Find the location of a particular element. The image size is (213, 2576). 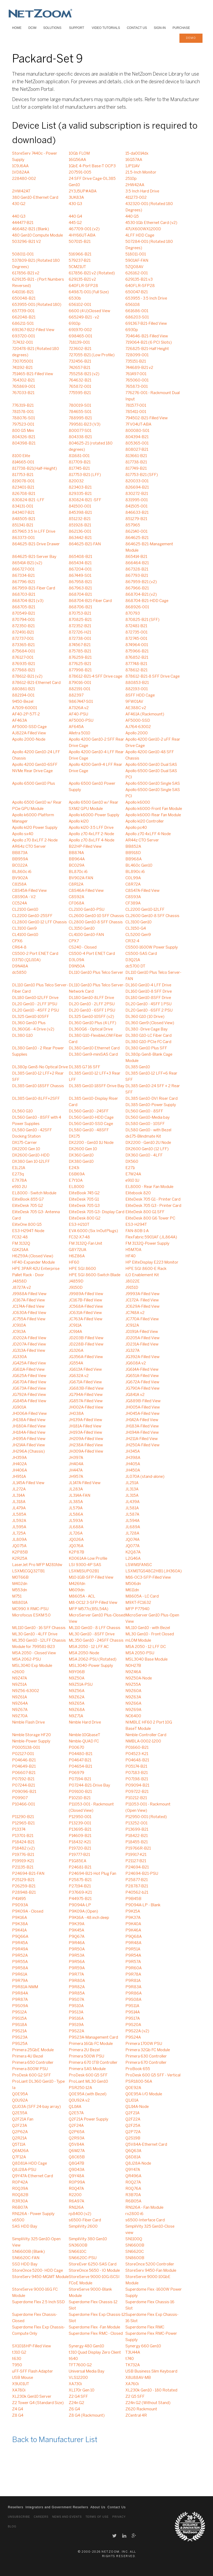

TK732A is located at coordinates (132, 2365).